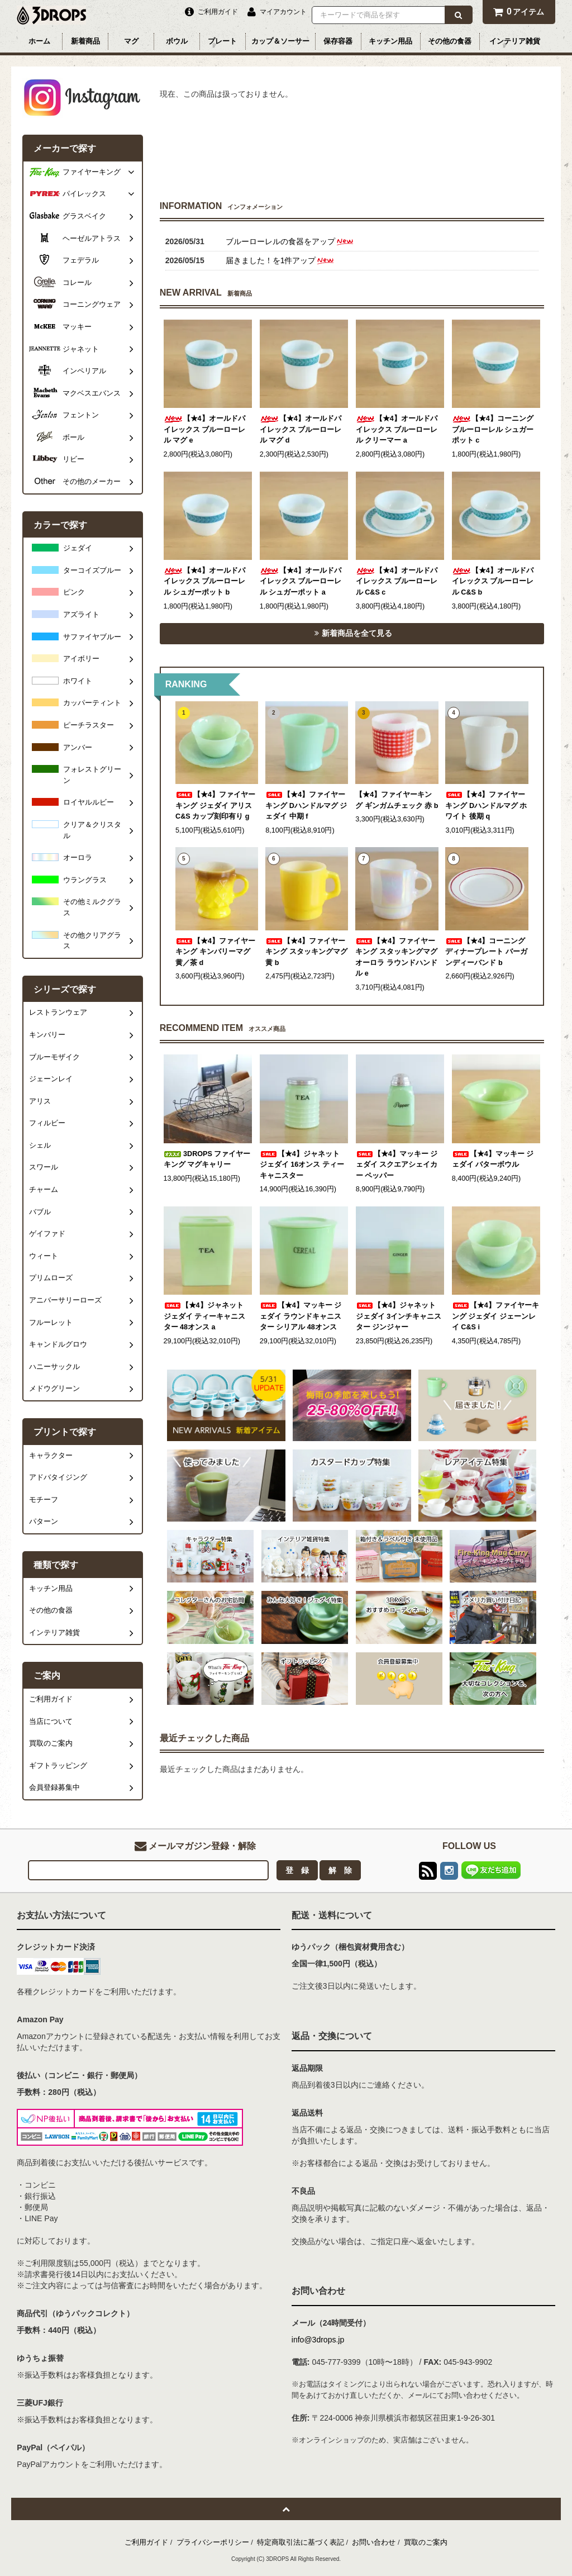  What do you see at coordinates (290, 241) in the screenshot?
I see `ブルーローレルの食器をアップ` at bounding box center [290, 241].